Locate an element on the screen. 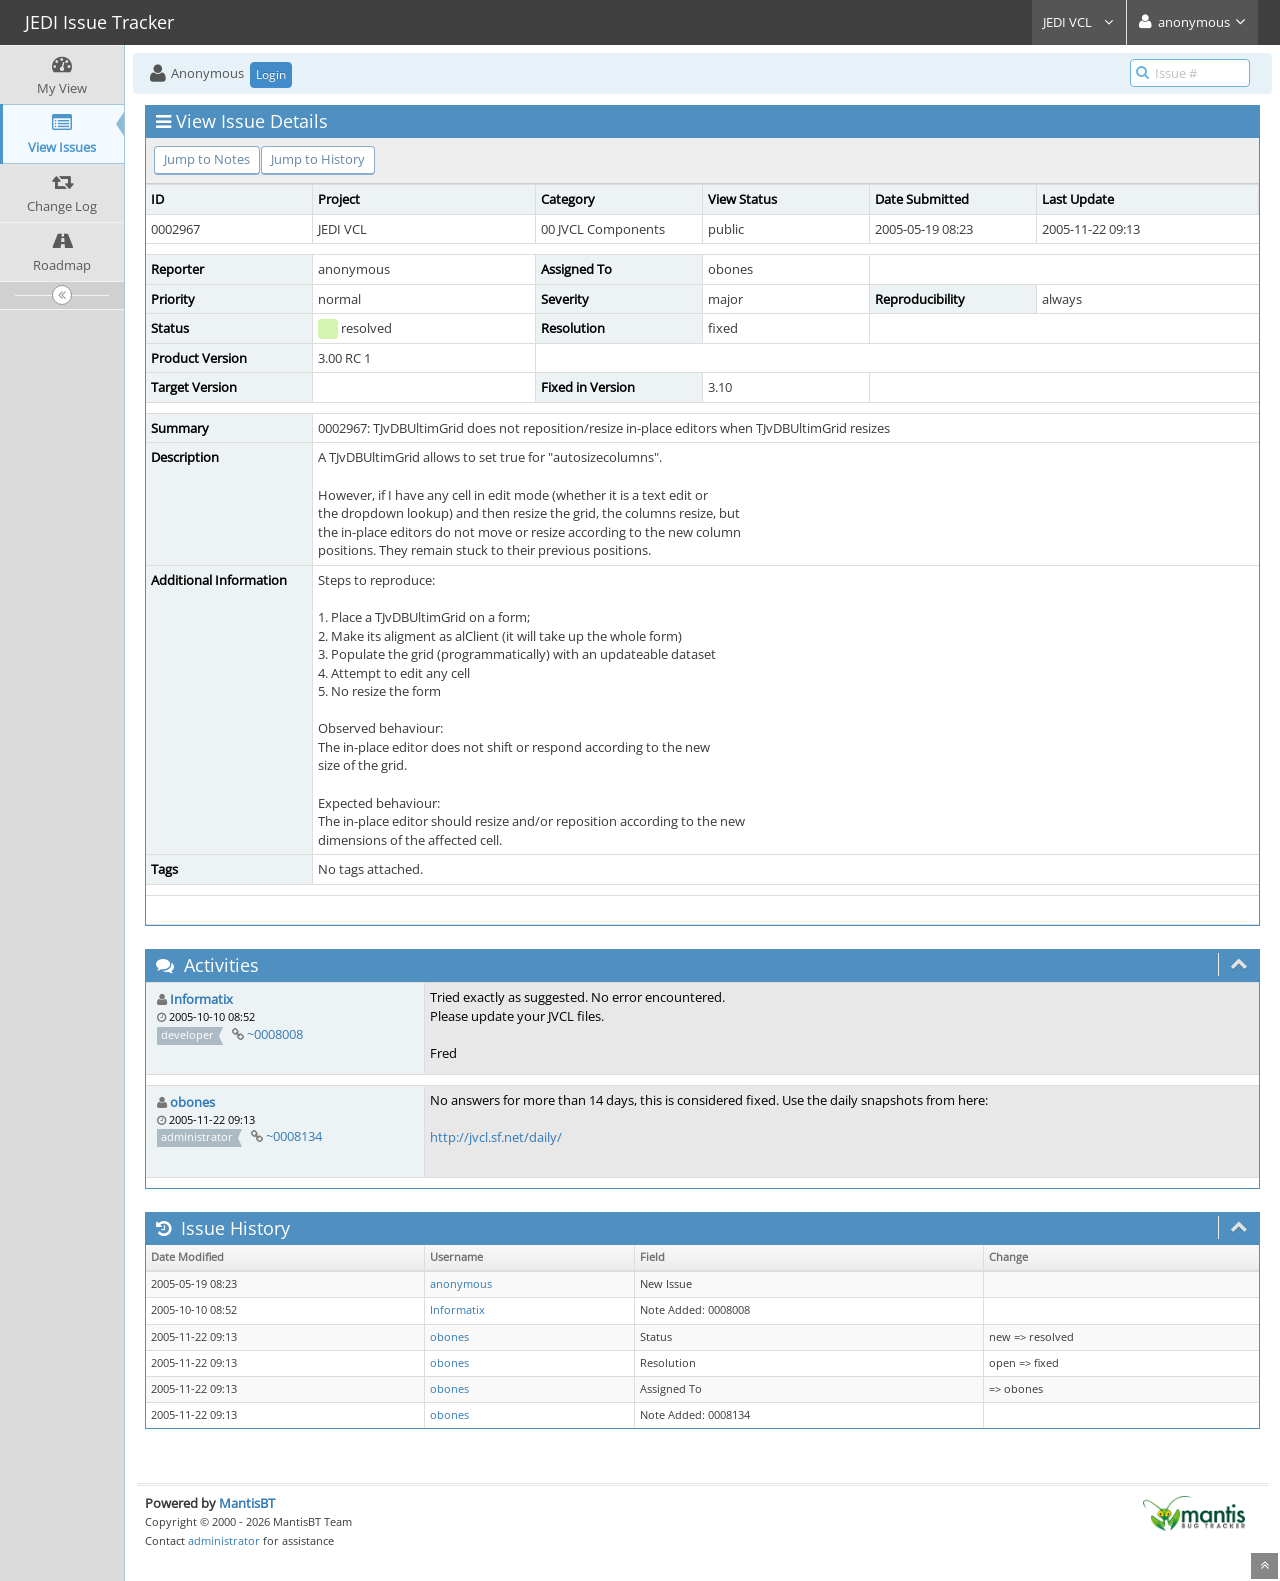  administrator is located at coordinates (224, 1540).